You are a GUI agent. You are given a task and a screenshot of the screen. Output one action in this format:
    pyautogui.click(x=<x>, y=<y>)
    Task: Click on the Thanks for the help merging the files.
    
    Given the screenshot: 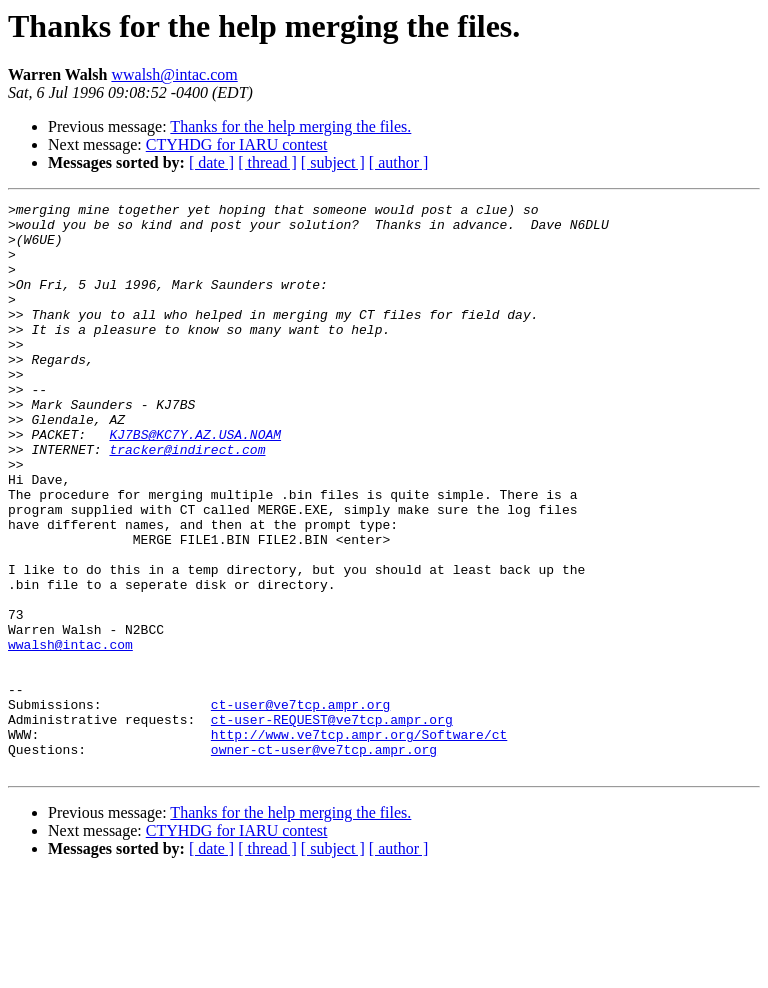 What is the action you would take?
    pyautogui.click(x=290, y=126)
    